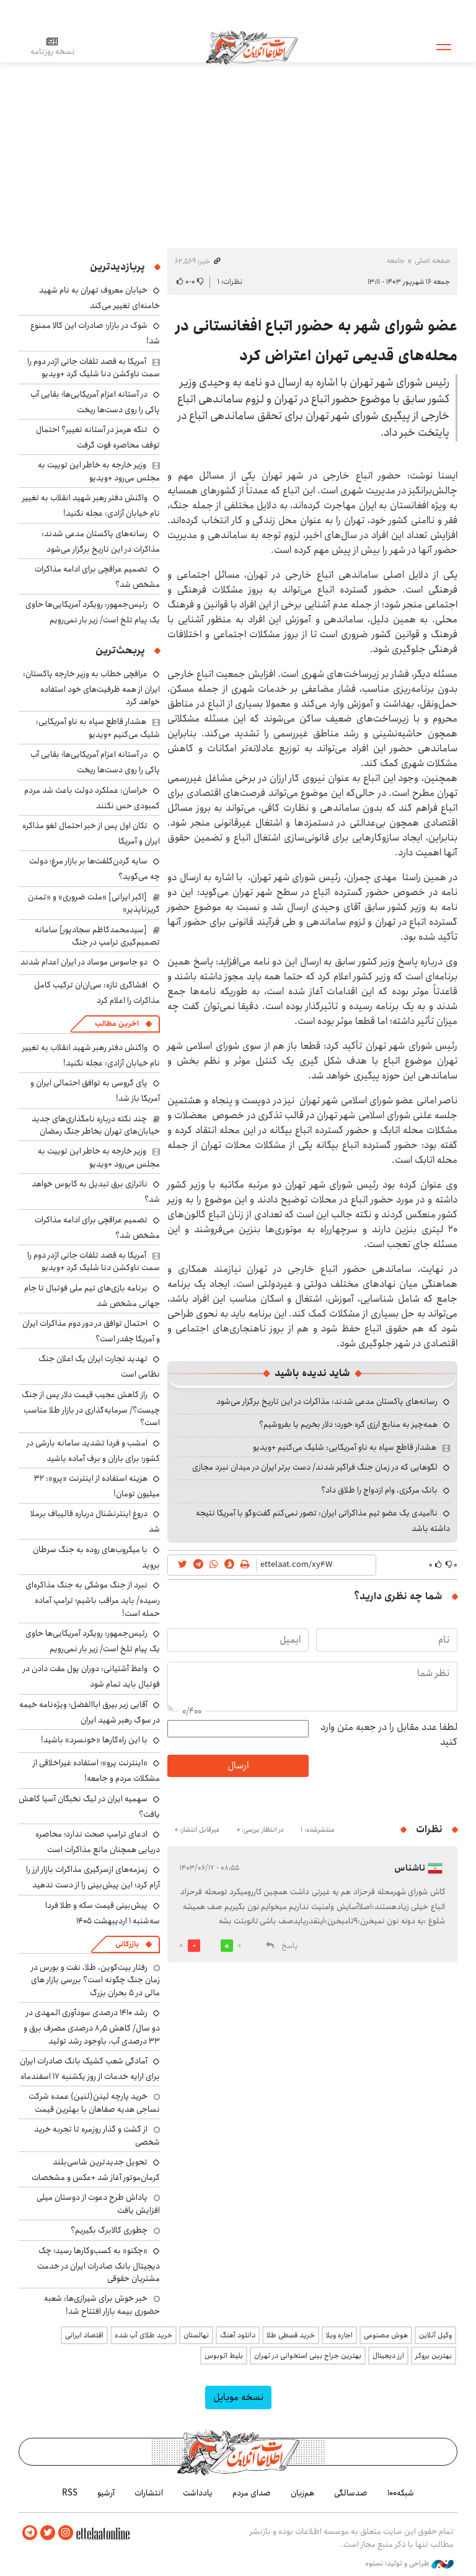 This screenshot has width=476, height=2576. I want to click on تهدید تجارت ایران یک اعلان جنگ نظامی است, so click(99, 1366).